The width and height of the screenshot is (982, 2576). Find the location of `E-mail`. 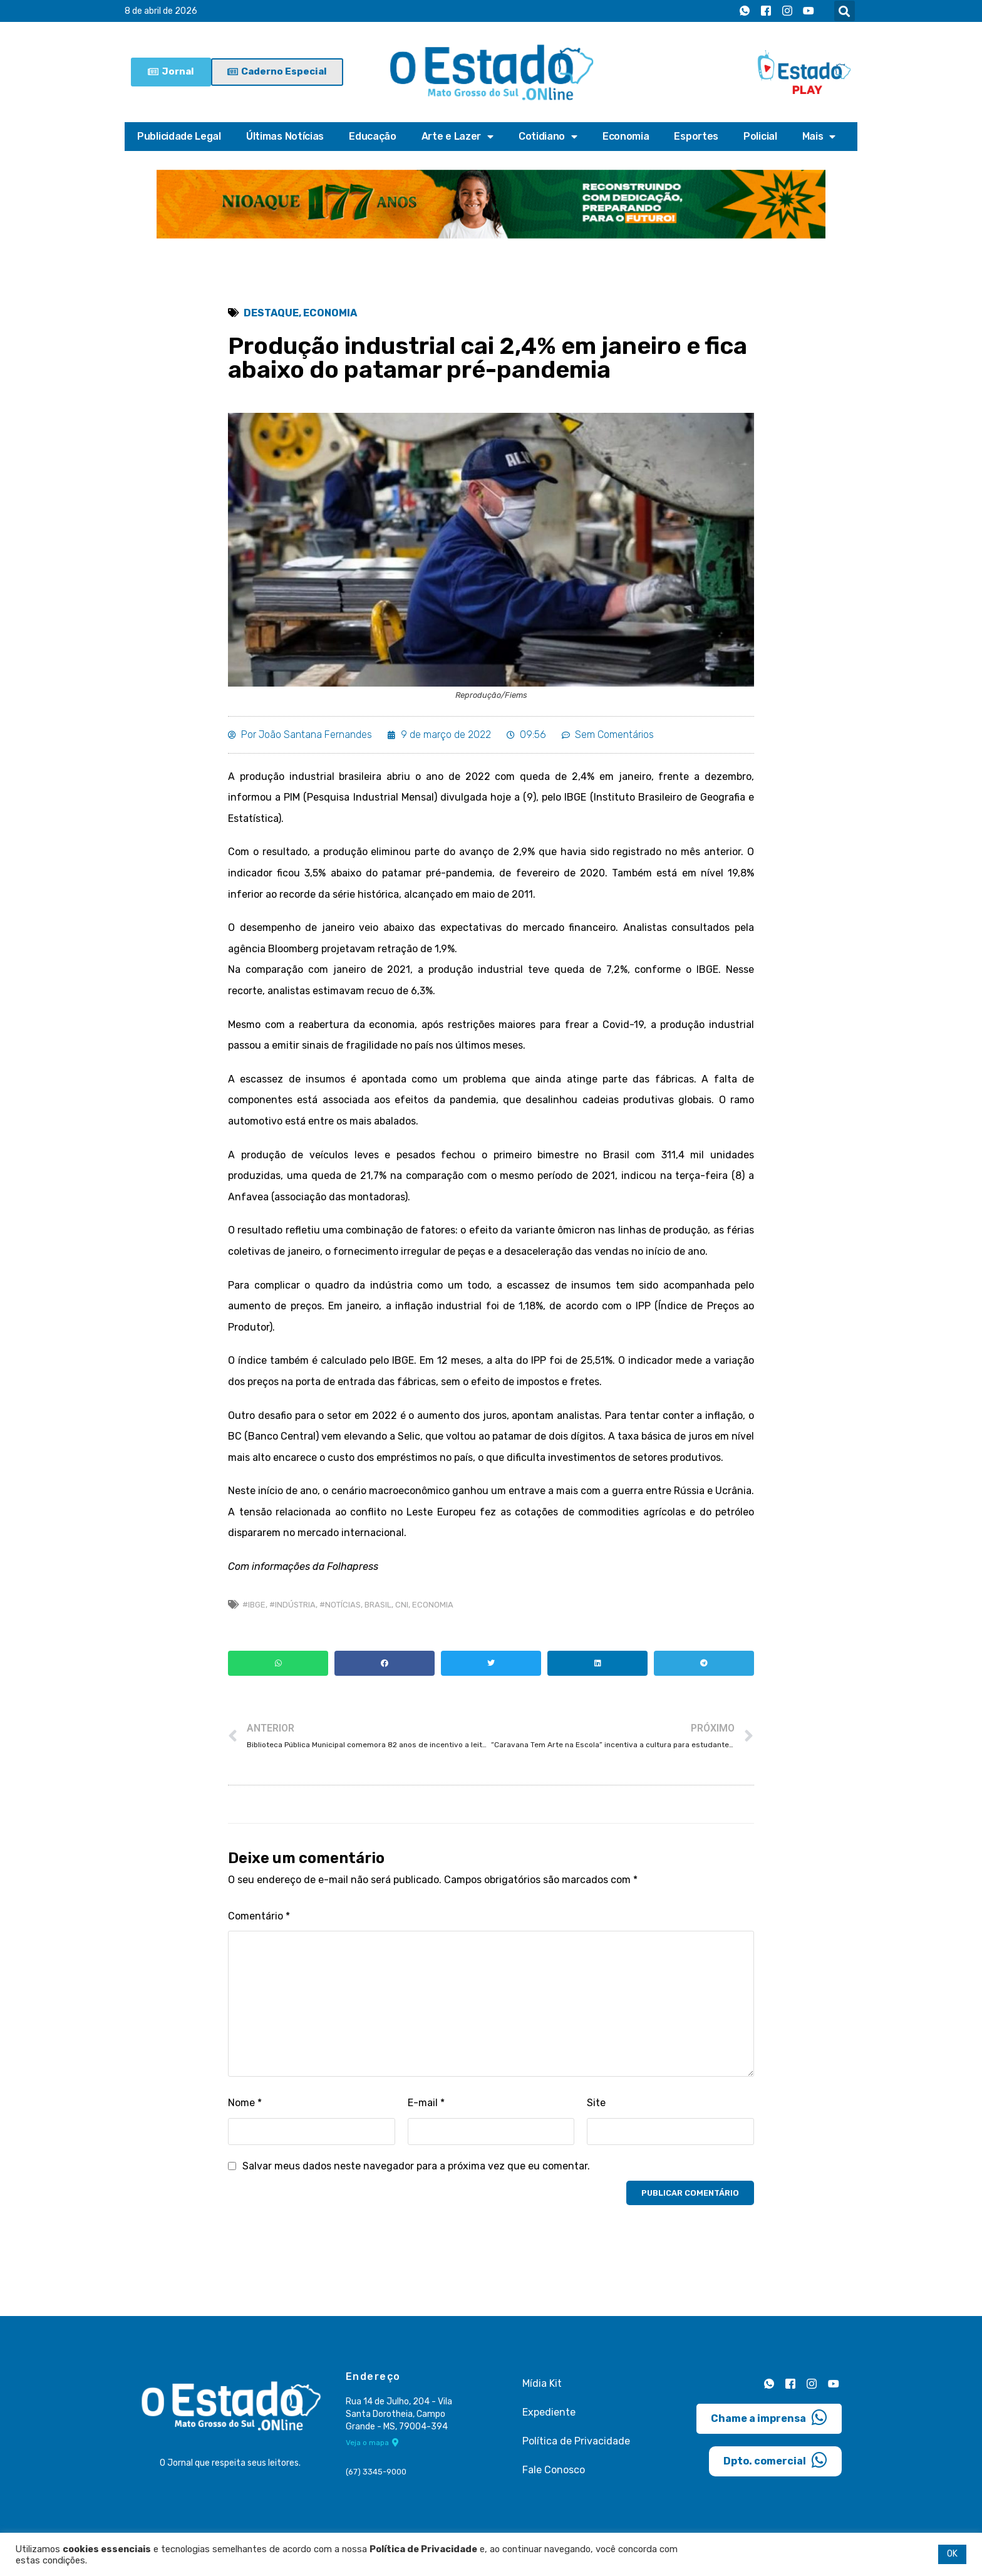

E-mail is located at coordinates (426, 2103).